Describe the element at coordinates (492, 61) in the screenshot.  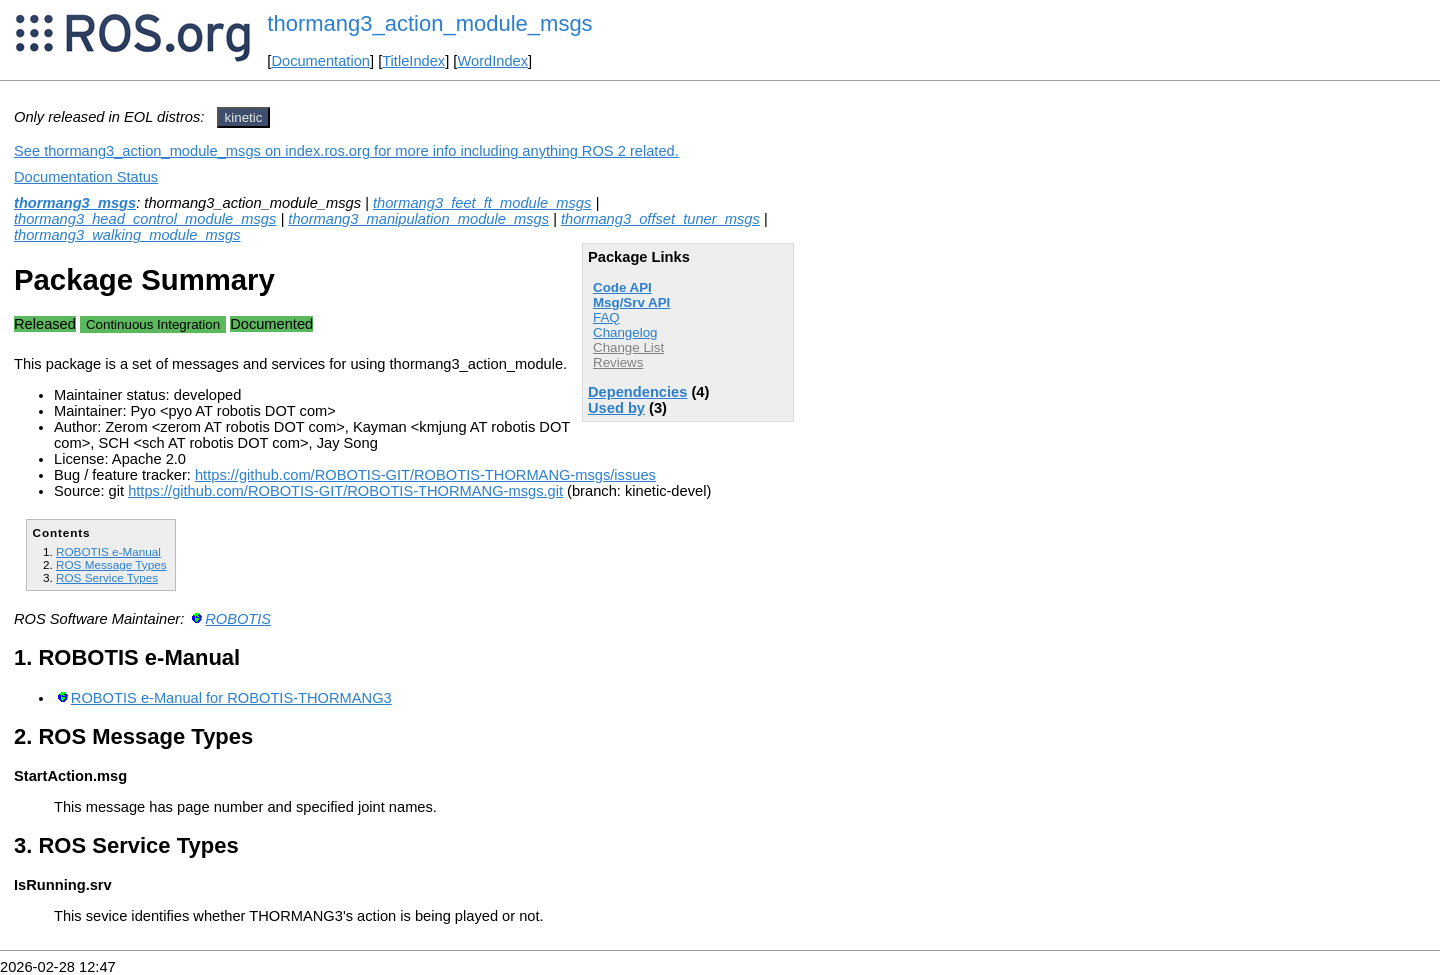
I see `WordIndex` at that location.